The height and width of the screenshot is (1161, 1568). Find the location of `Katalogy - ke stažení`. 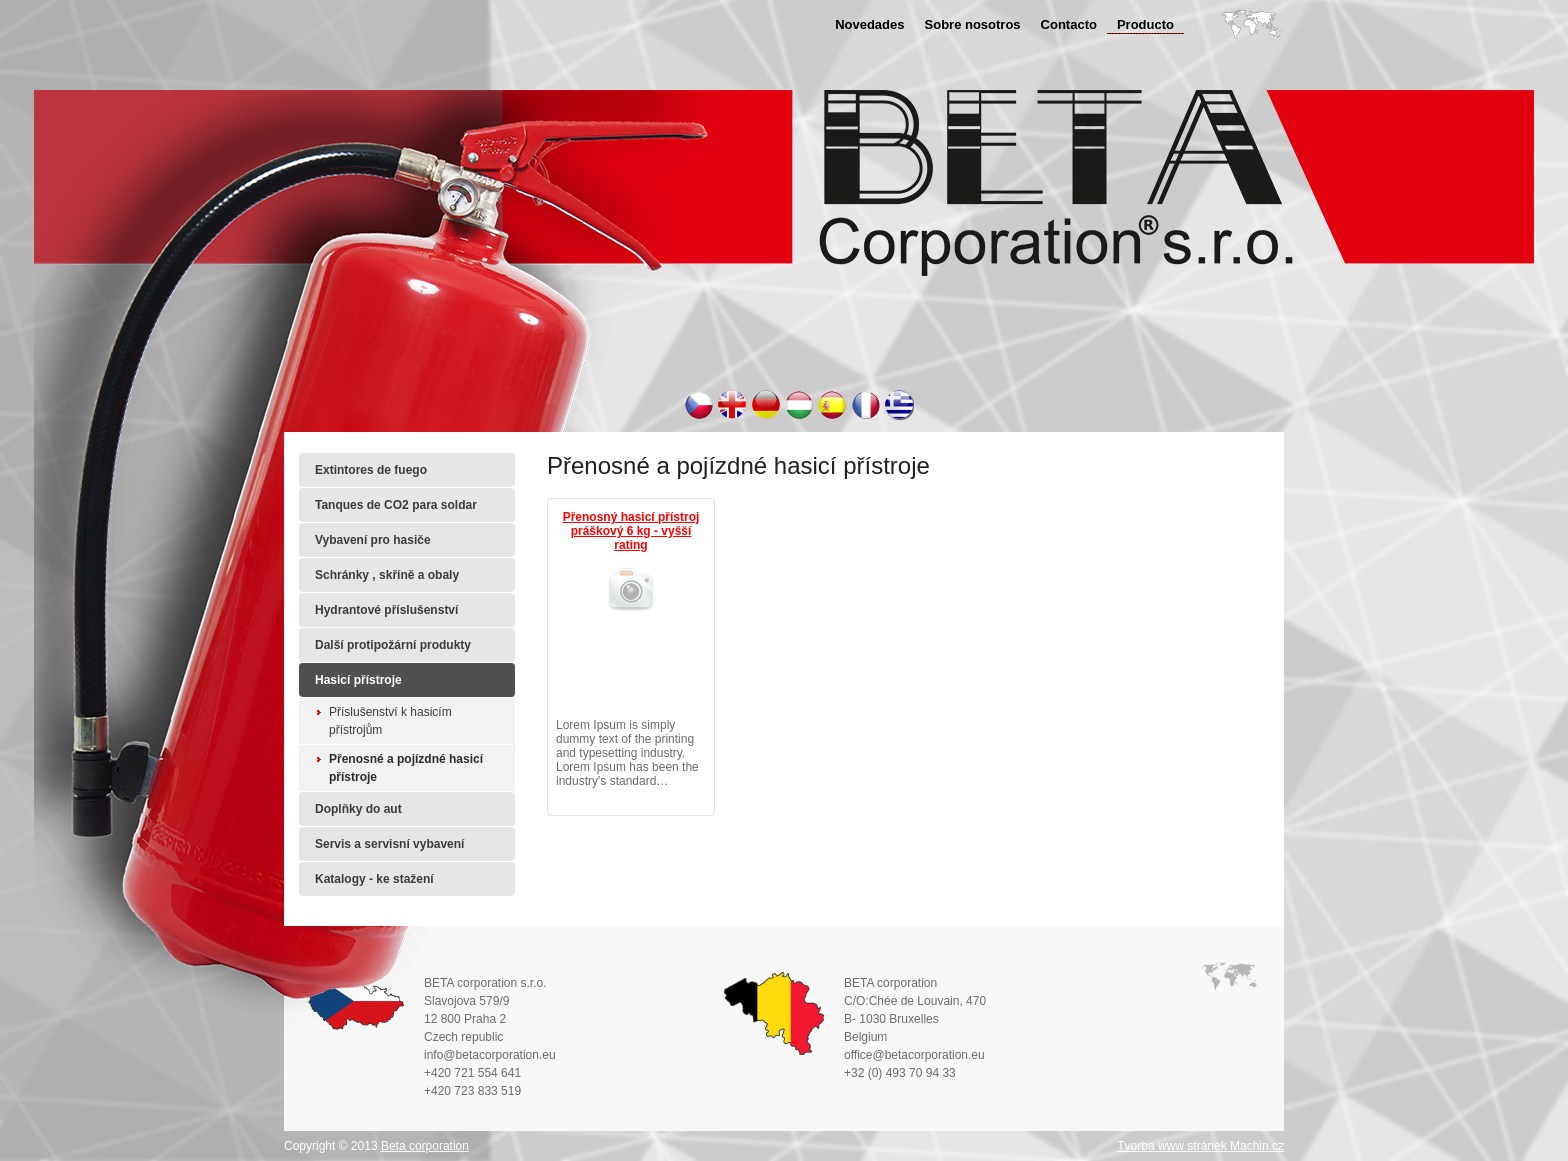

Katalogy - ke stažení is located at coordinates (374, 879).